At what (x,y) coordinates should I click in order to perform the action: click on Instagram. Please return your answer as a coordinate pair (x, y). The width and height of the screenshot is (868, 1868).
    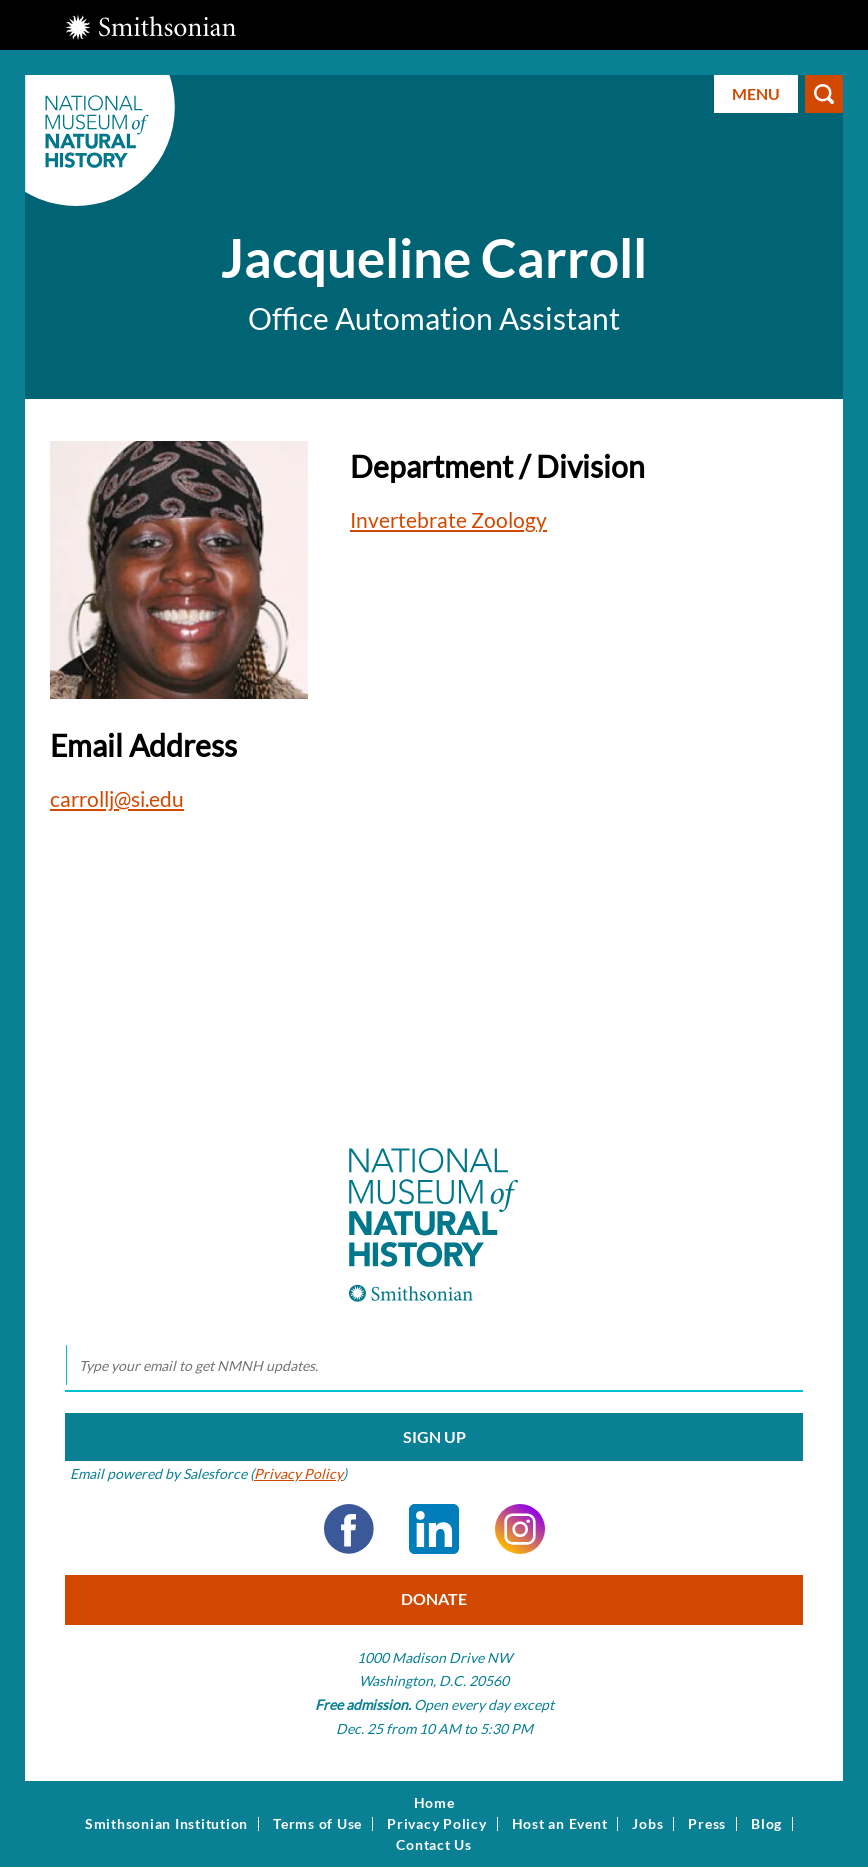
    Looking at the image, I should click on (520, 1529).